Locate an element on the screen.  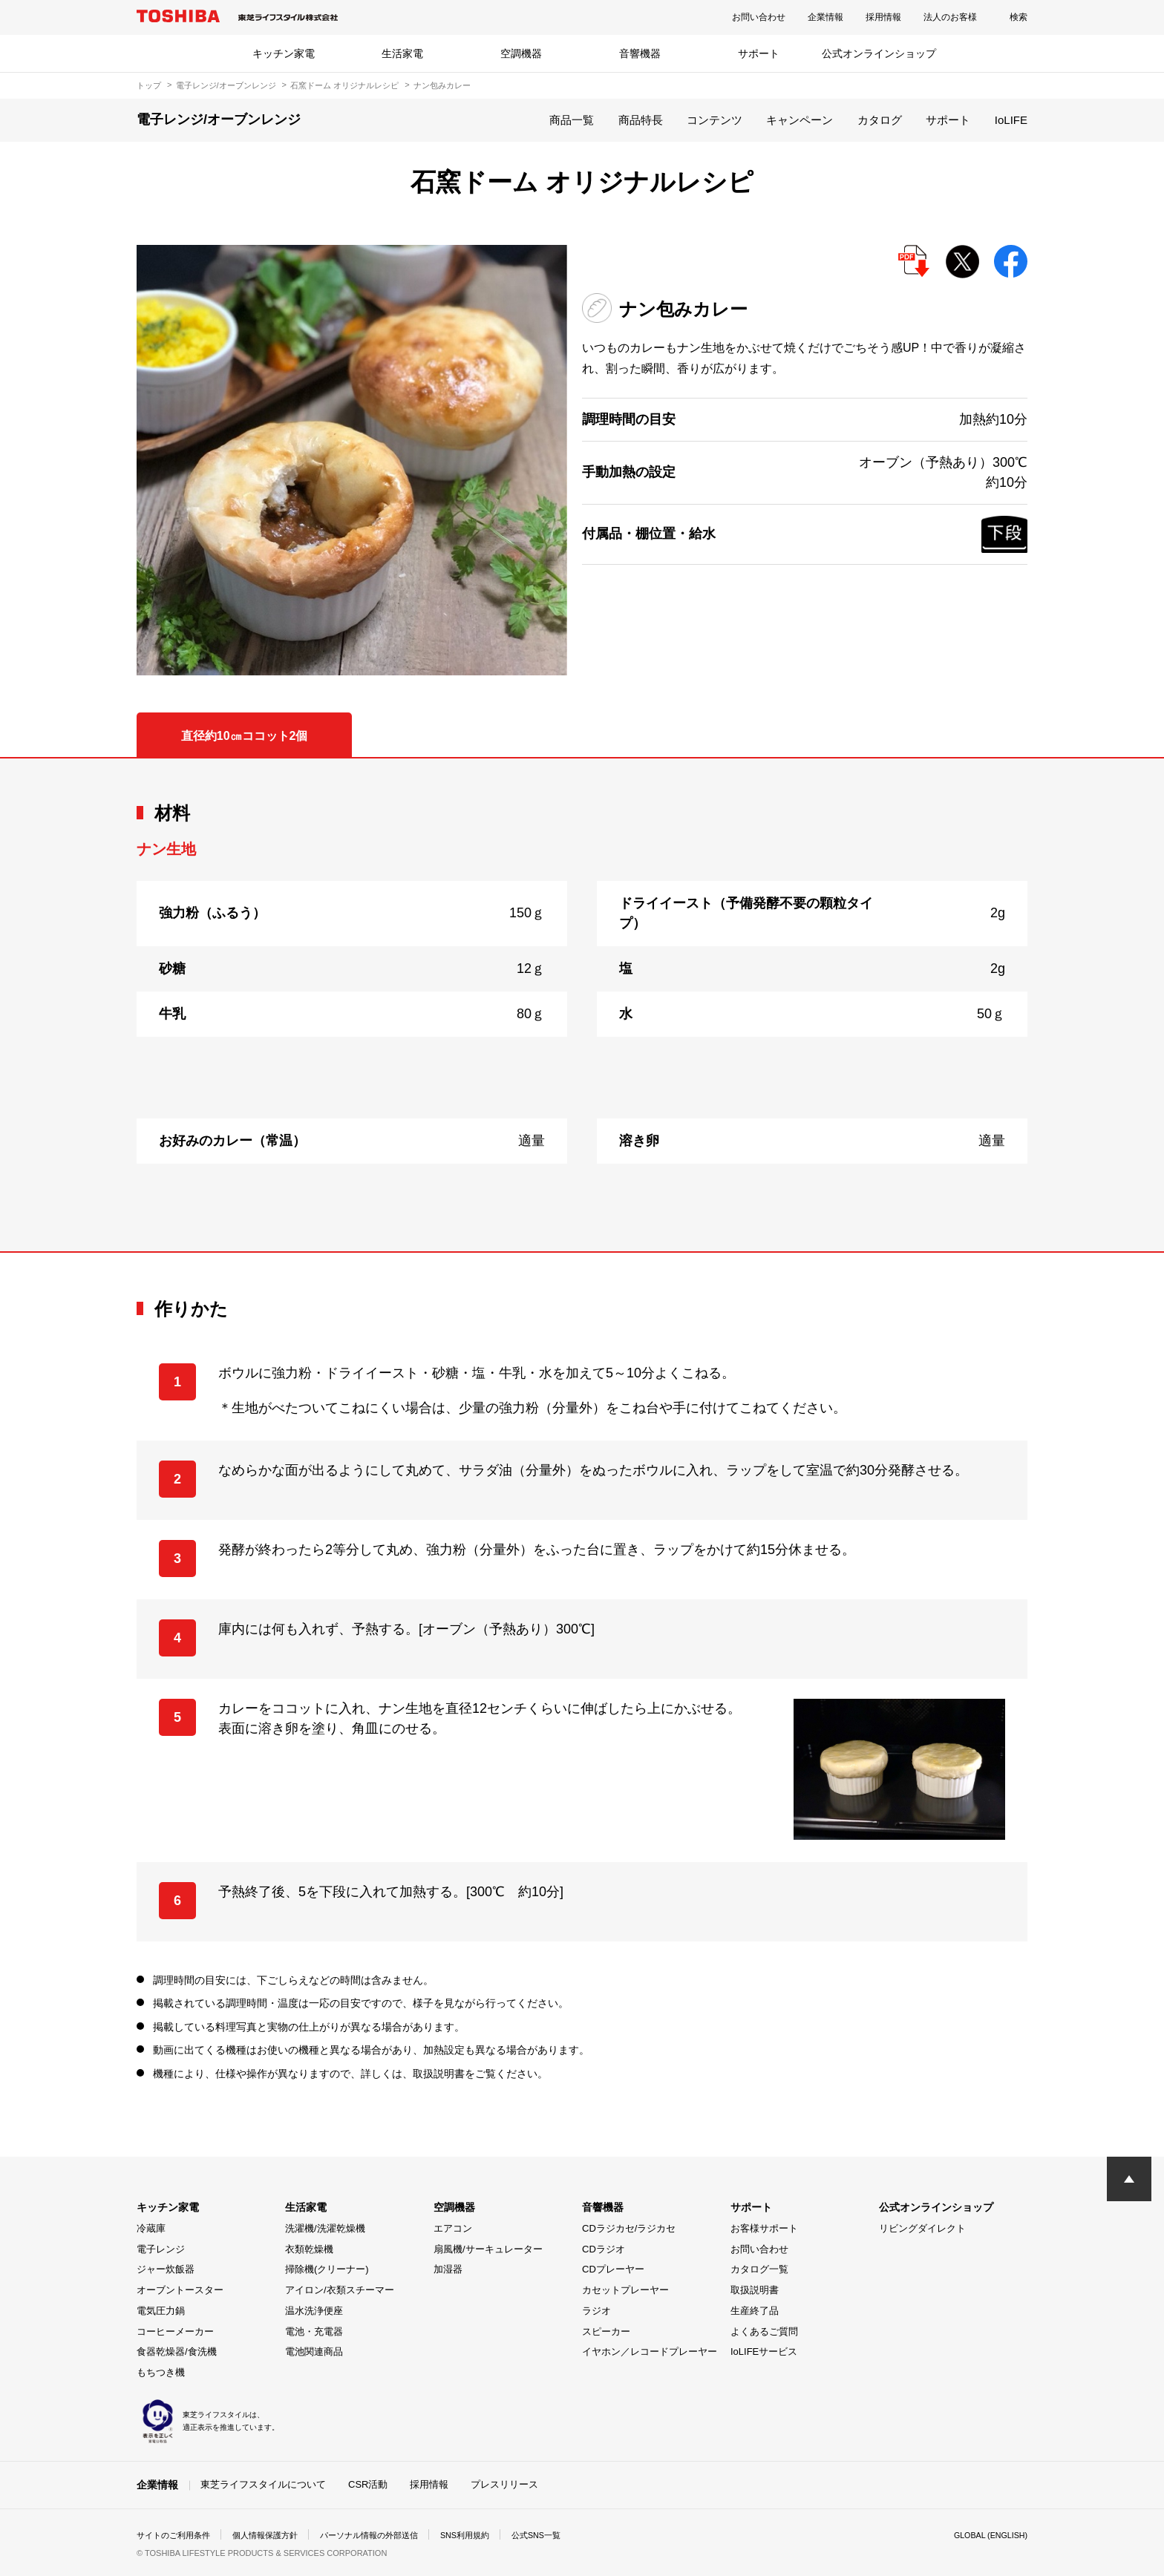
ジャー炊飯器 is located at coordinates (165, 2269).